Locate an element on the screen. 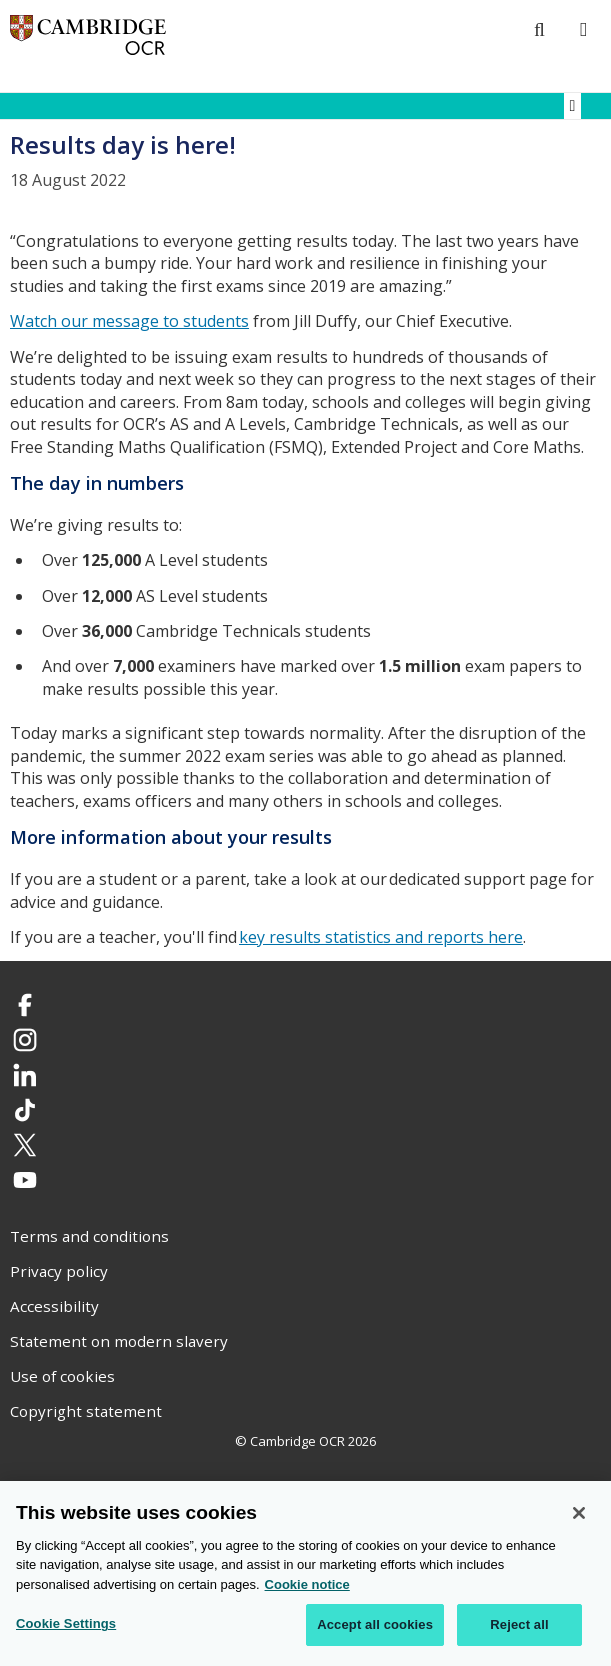  key results statistics and reports here is located at coordinates (381, 937).